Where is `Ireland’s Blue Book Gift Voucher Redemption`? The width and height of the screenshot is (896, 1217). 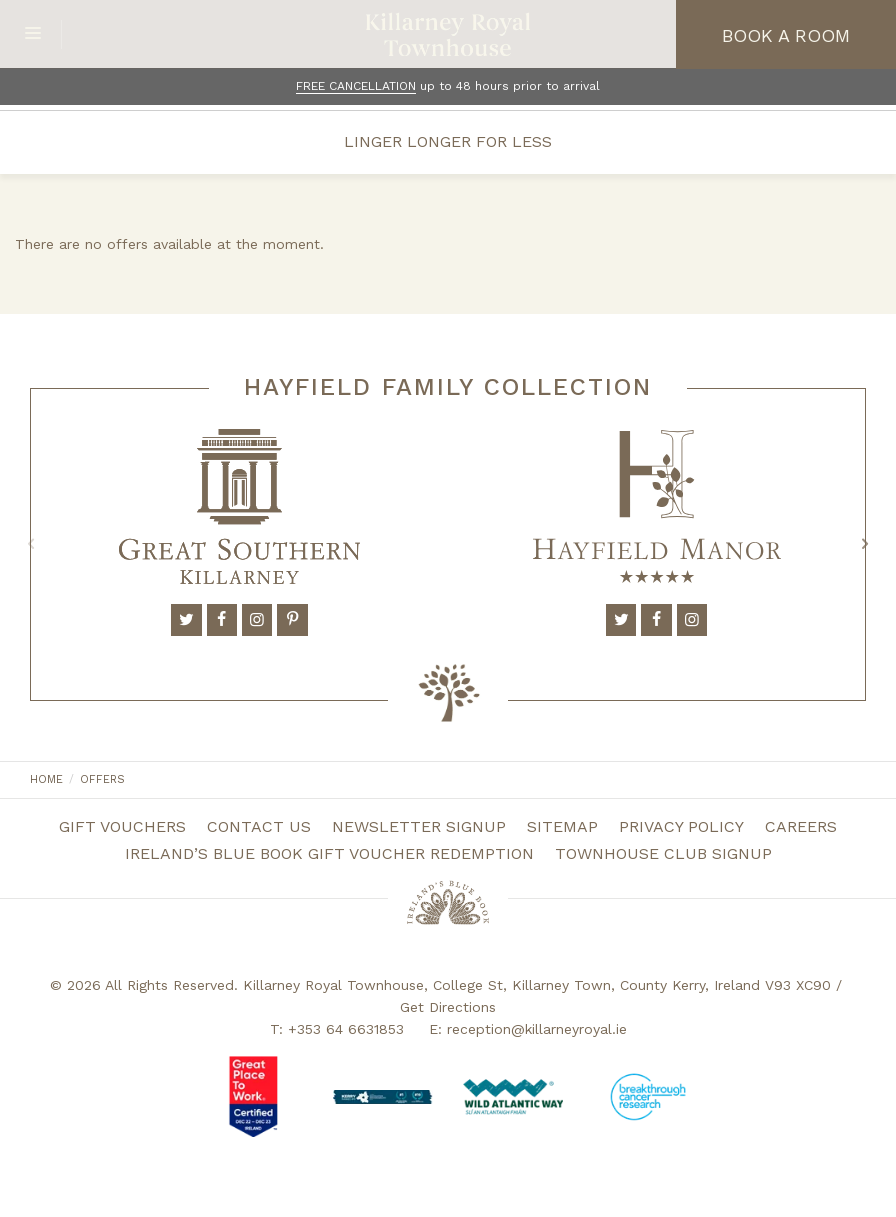 Ireland’s Blue Book Gift Voucher Redemption is located at coordinates (329, 853).